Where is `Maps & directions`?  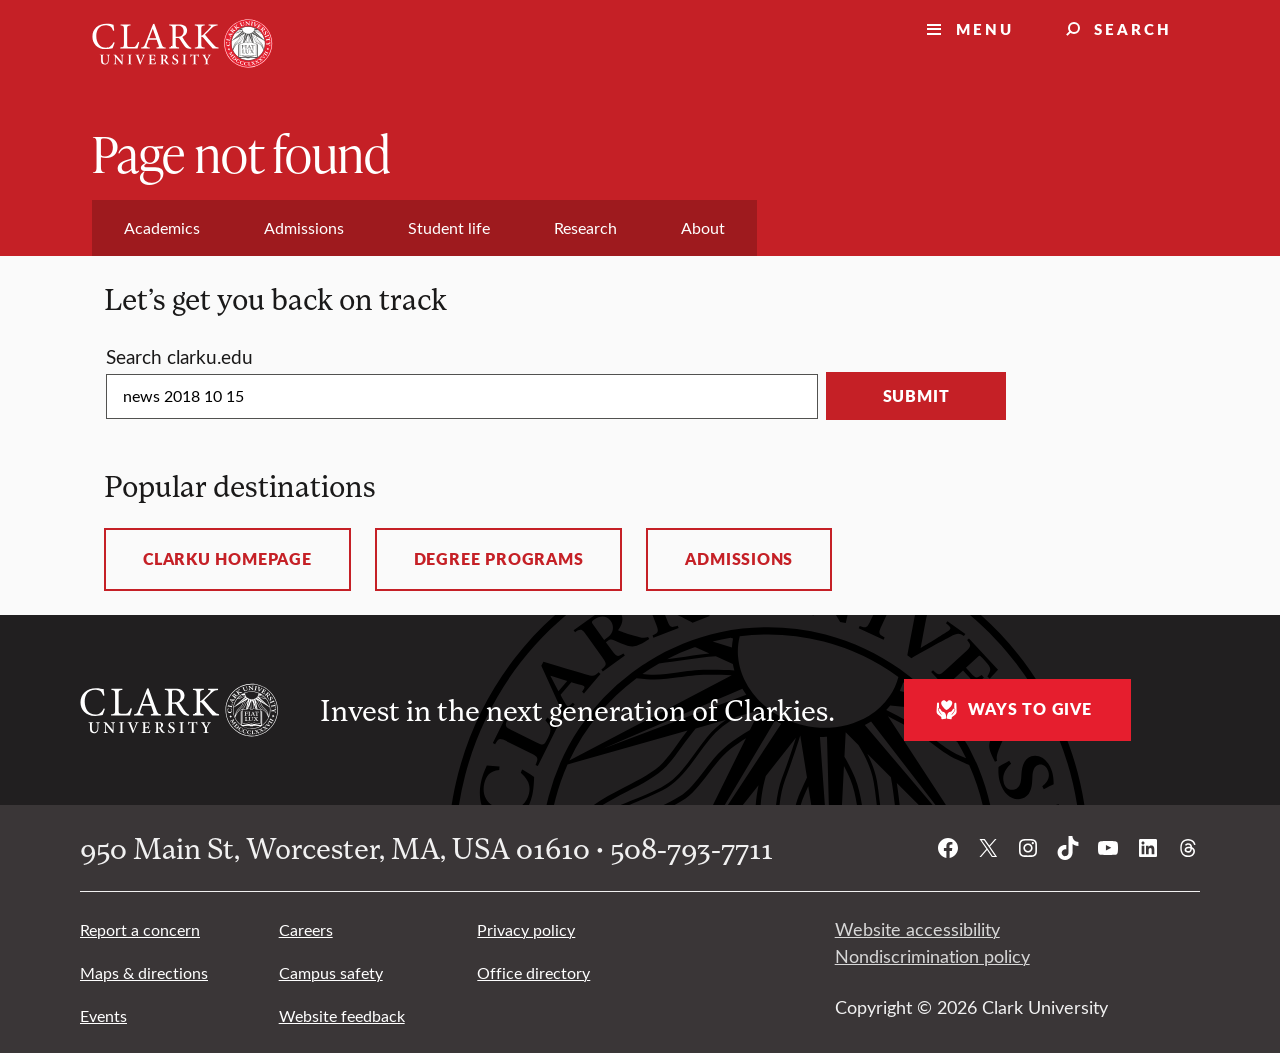 Maps & directions is located at coordinates (144, 972).